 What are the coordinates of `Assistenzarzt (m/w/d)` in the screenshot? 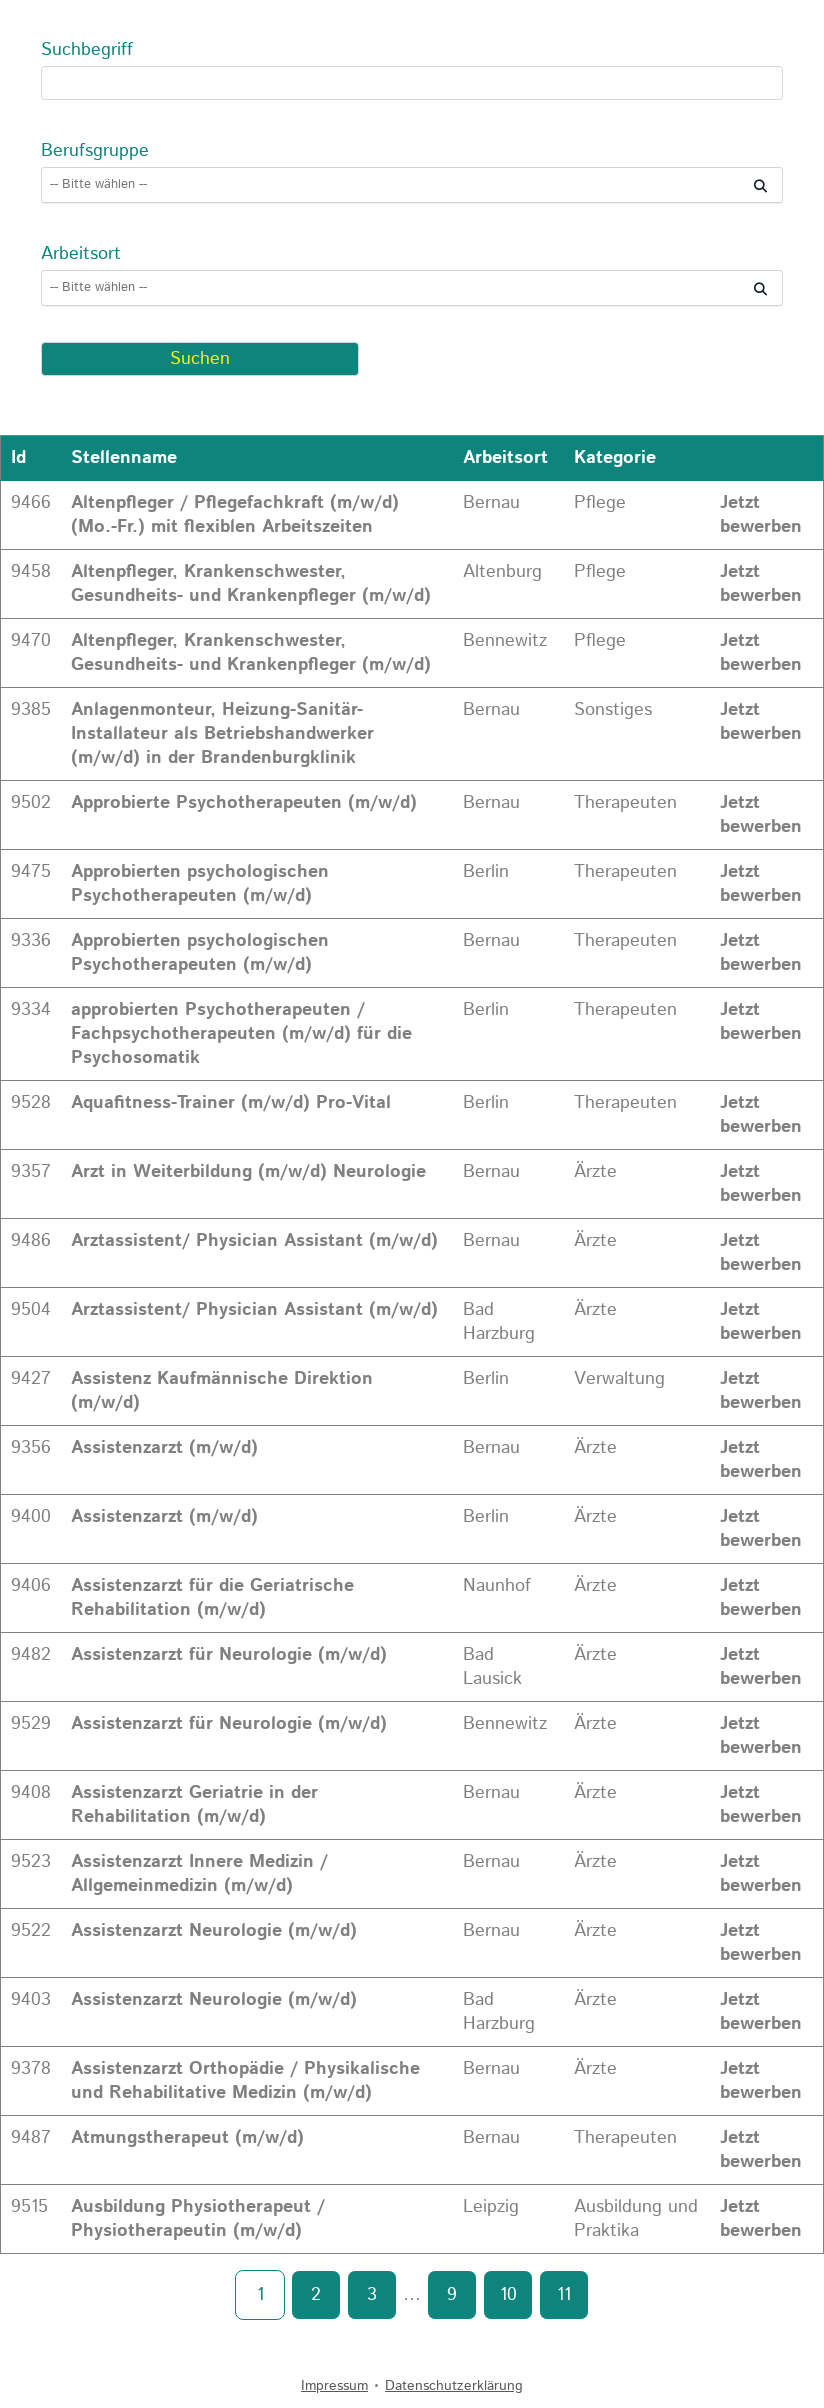 It's located at (164, 1448).